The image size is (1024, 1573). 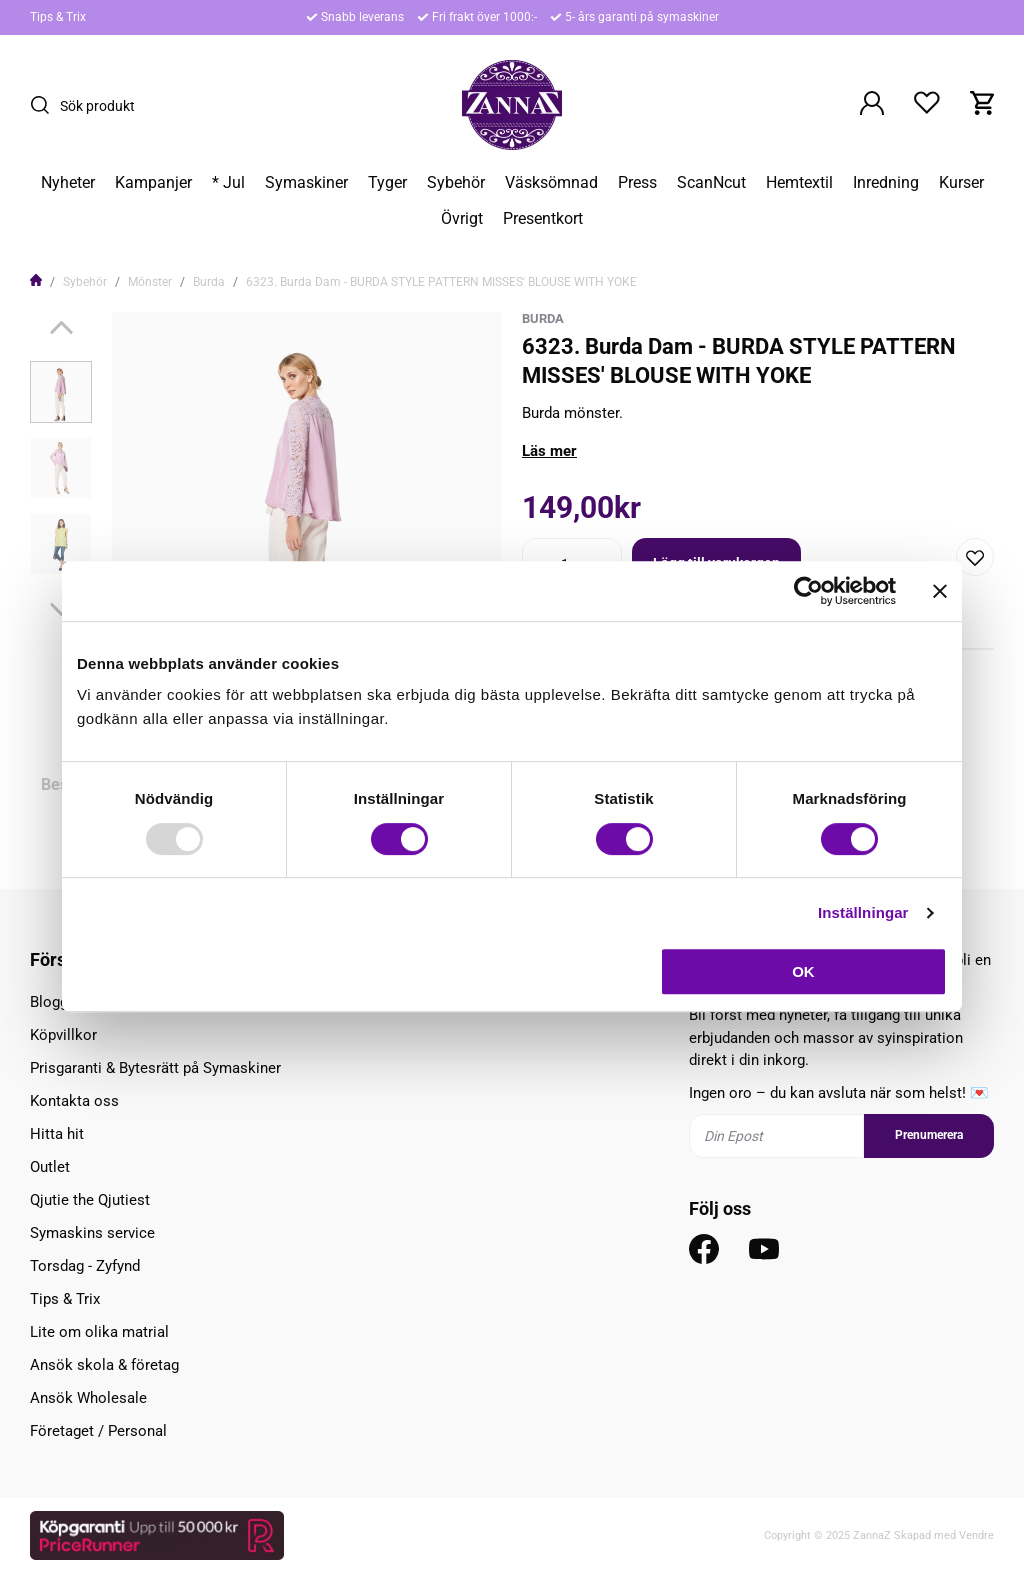 I want to click on Kurser, so click(x=961, y=183).